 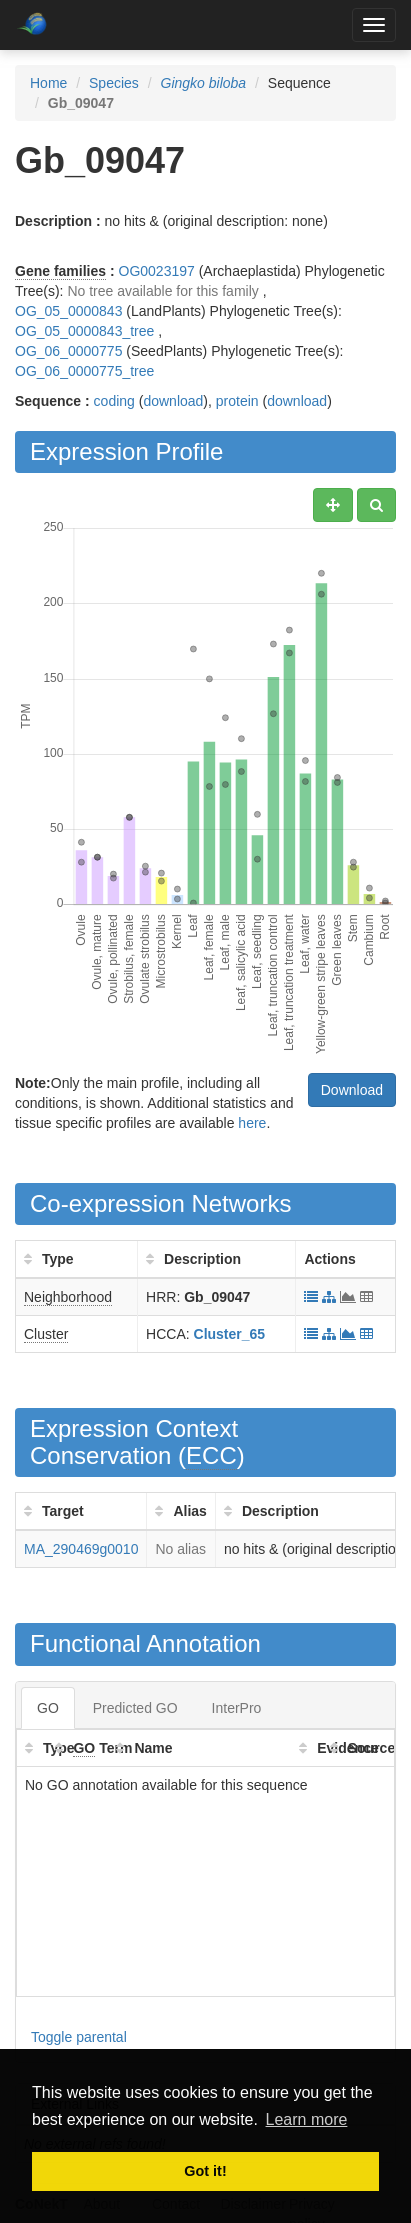 What do you see at coordinates (252, 1123) in the screenshot?
I see `here` at bounding box center [252, 1123].